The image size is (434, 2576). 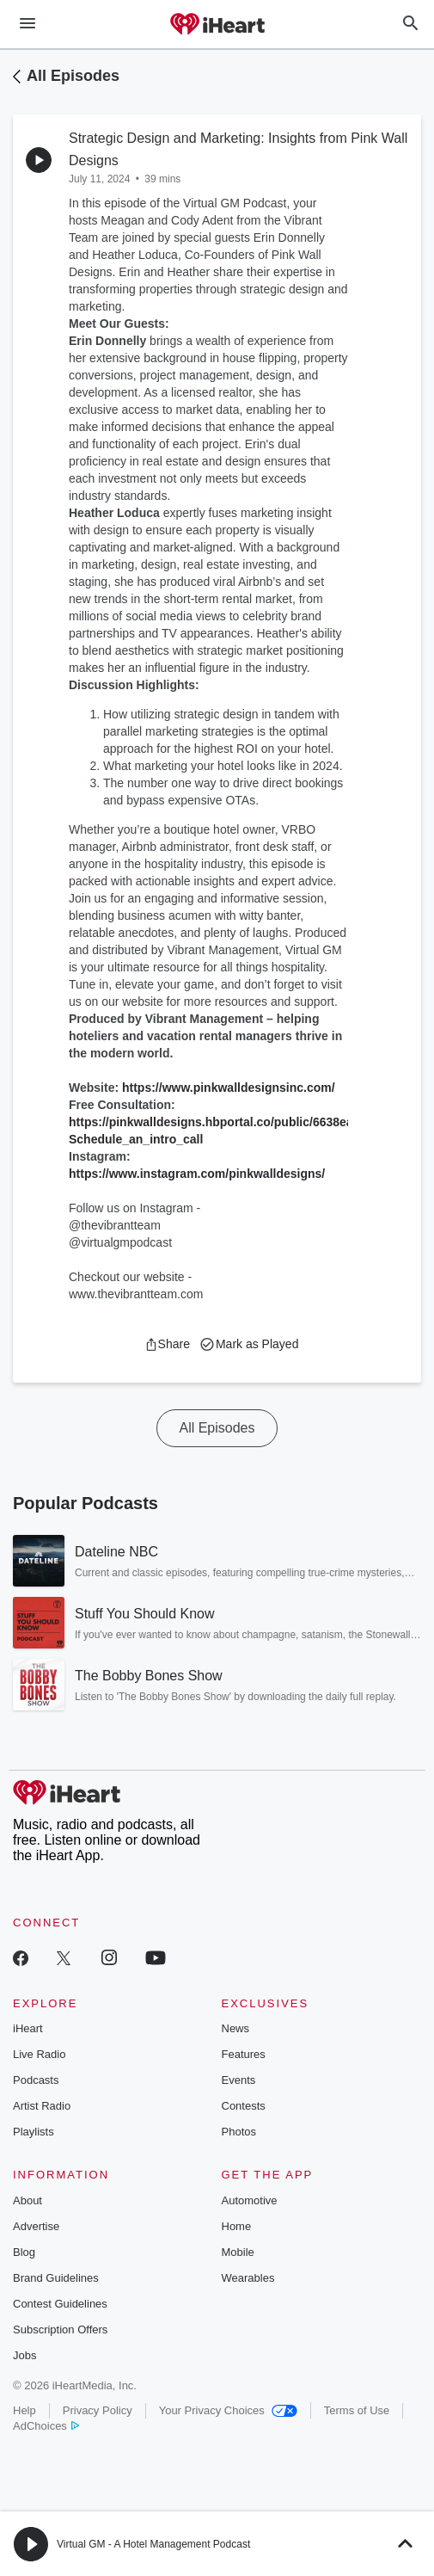 I want to click on Terms of Use, so click(x=357, y=2410).